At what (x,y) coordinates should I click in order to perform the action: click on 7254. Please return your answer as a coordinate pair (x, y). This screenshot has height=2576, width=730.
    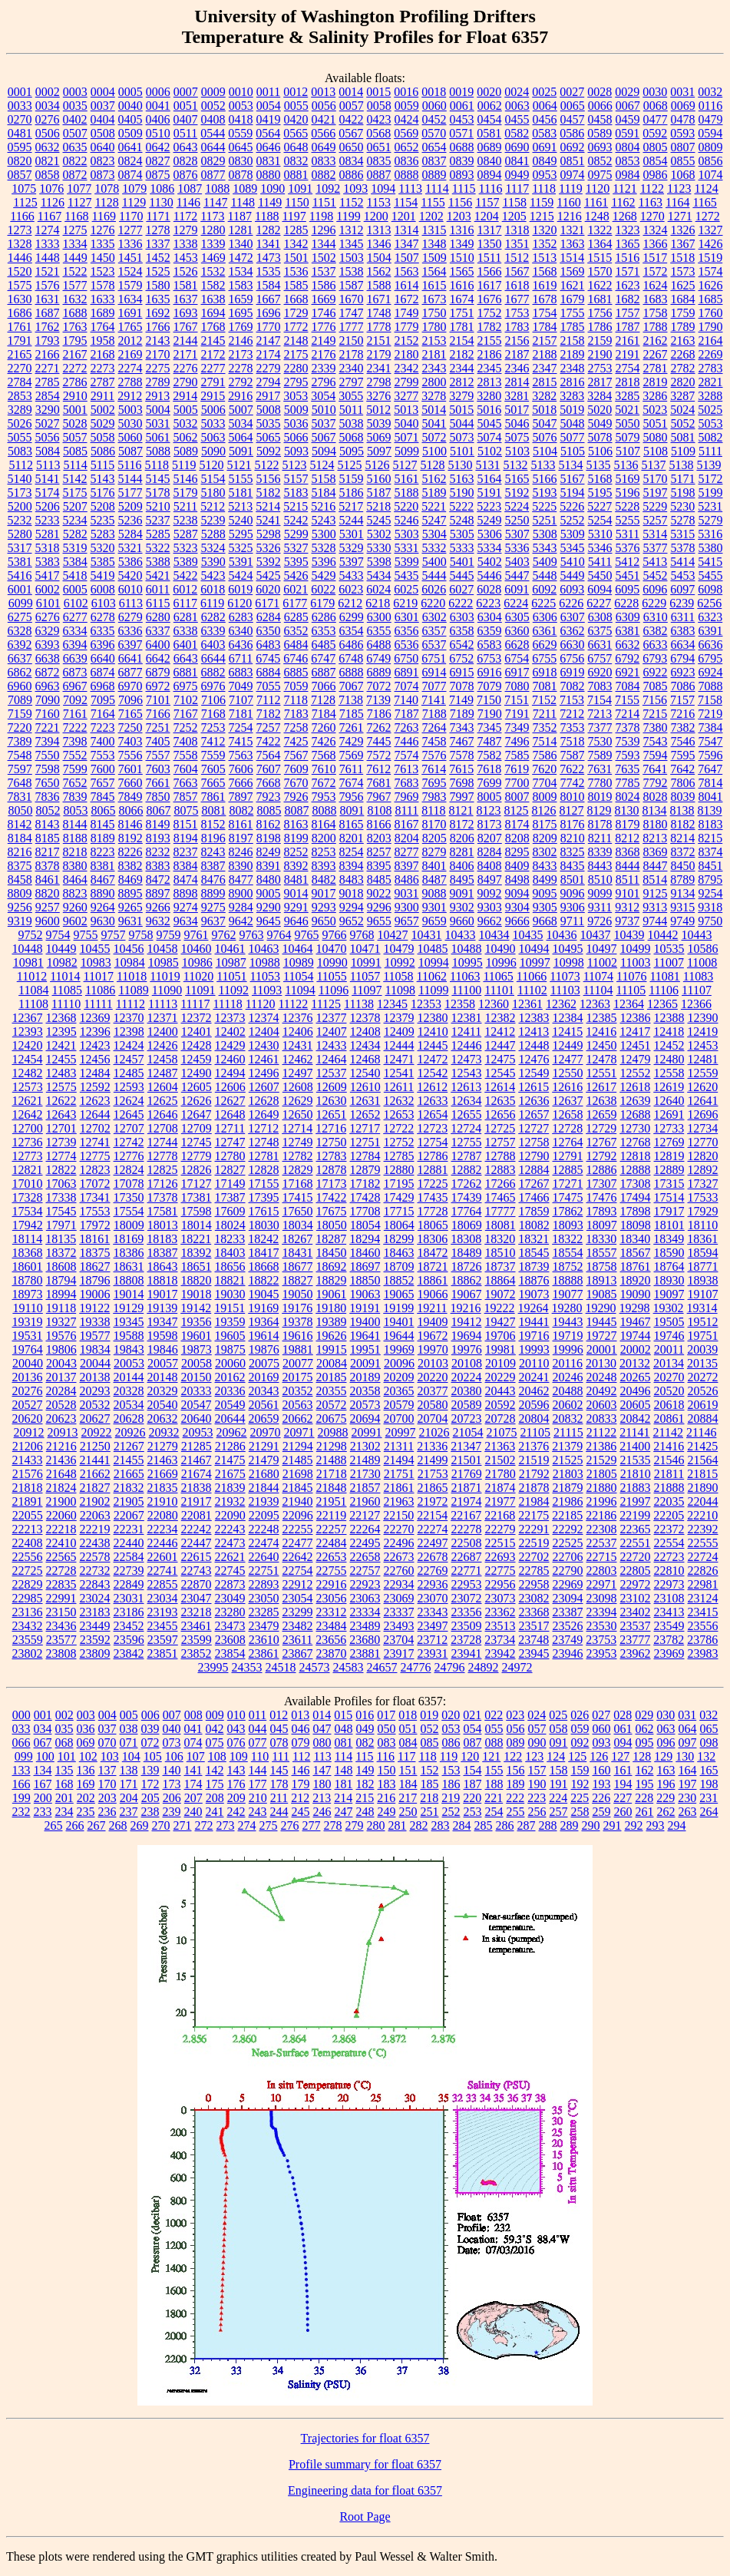
    Looking at the image, I should click on (241, 727).